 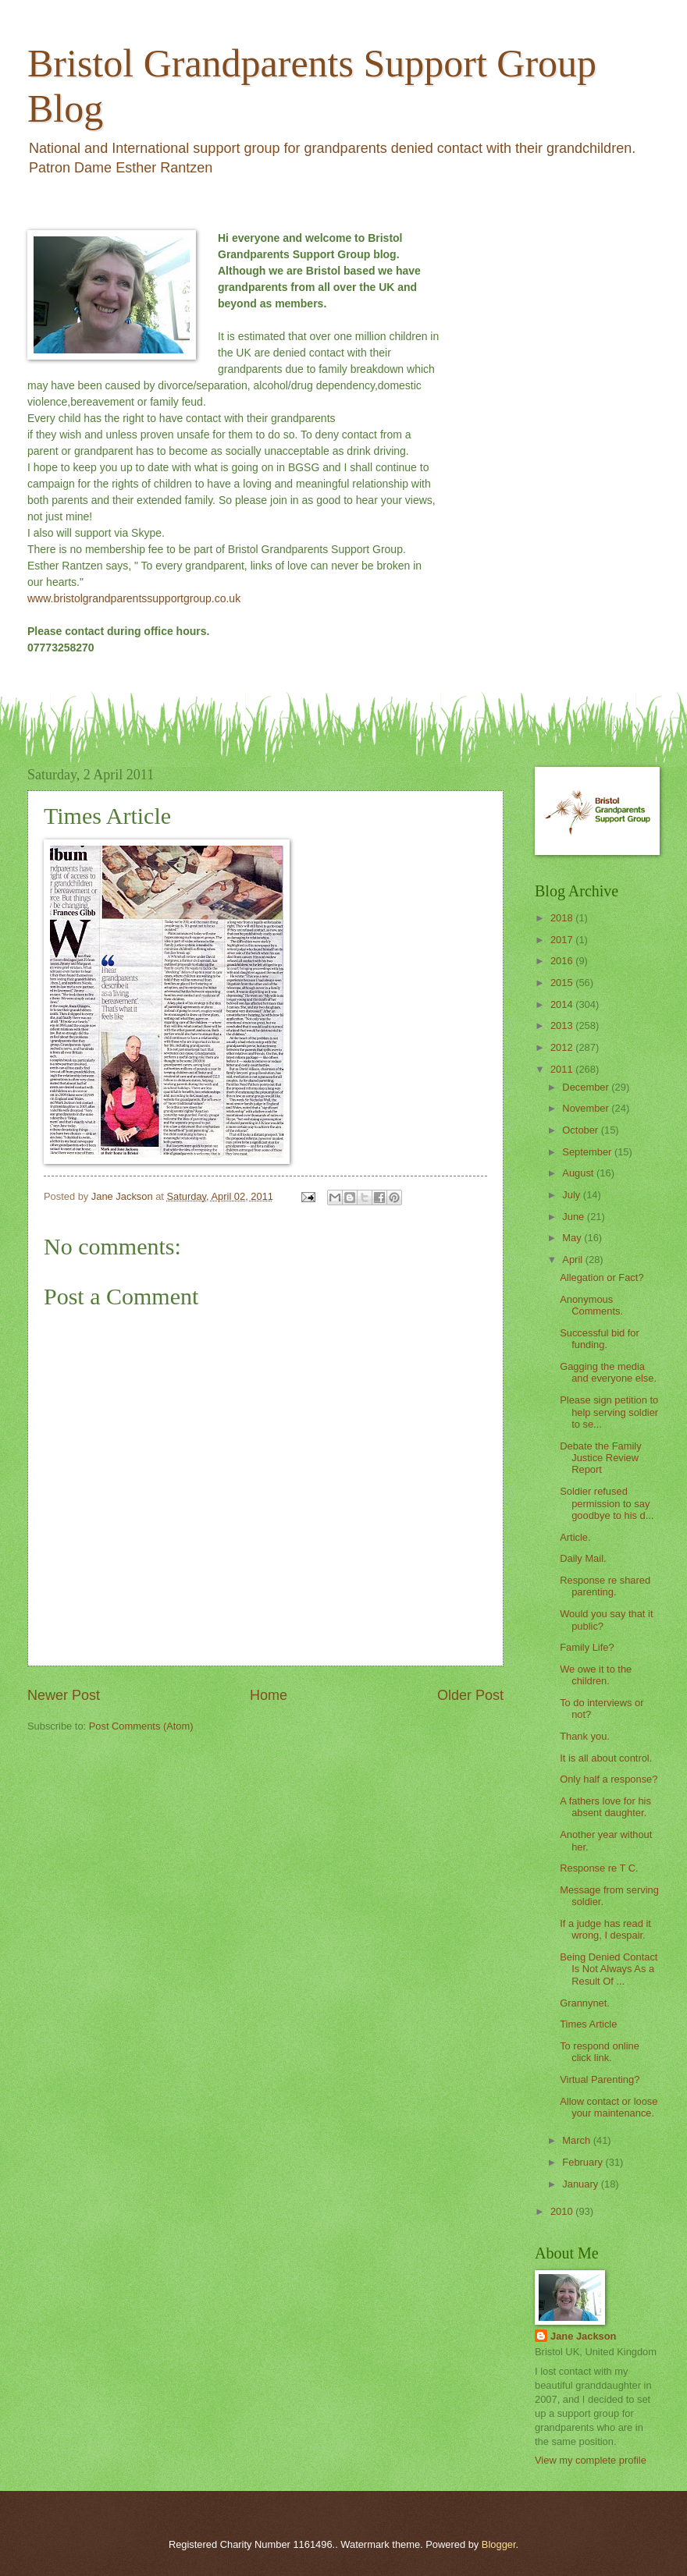 What do you see at coordinates (562, 961) in the screenshot?
I see `2016` at bounding box center [562, 961].